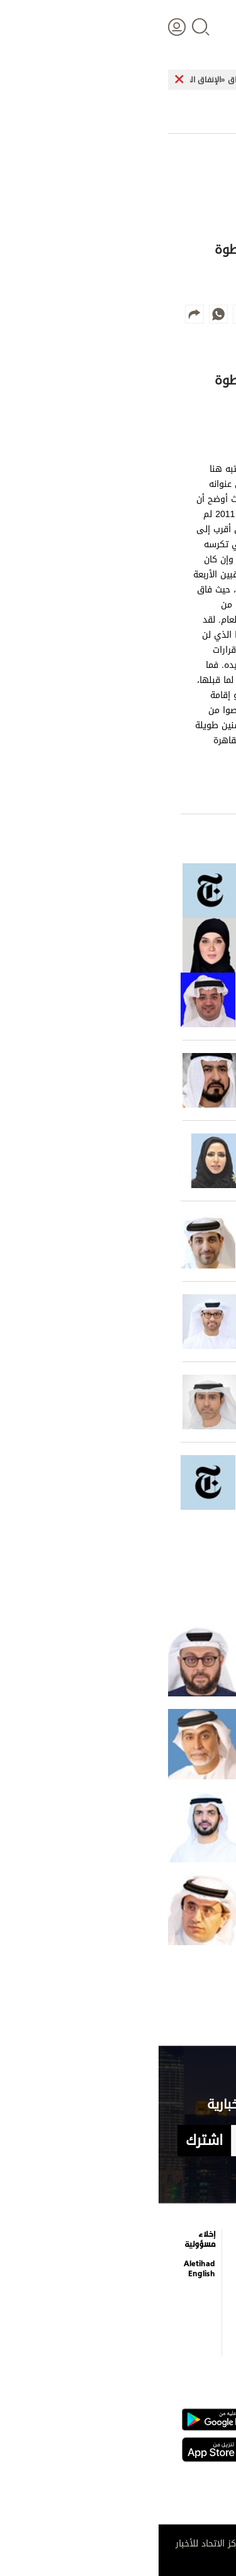  What do you see at coordinates (162, 1744) in the screenshot?
I see `حين سقطت الأقنعة.. مَنْ الذي أعطى ومَنْ الذي أنصف؟` at bounding box center [162, 1744].